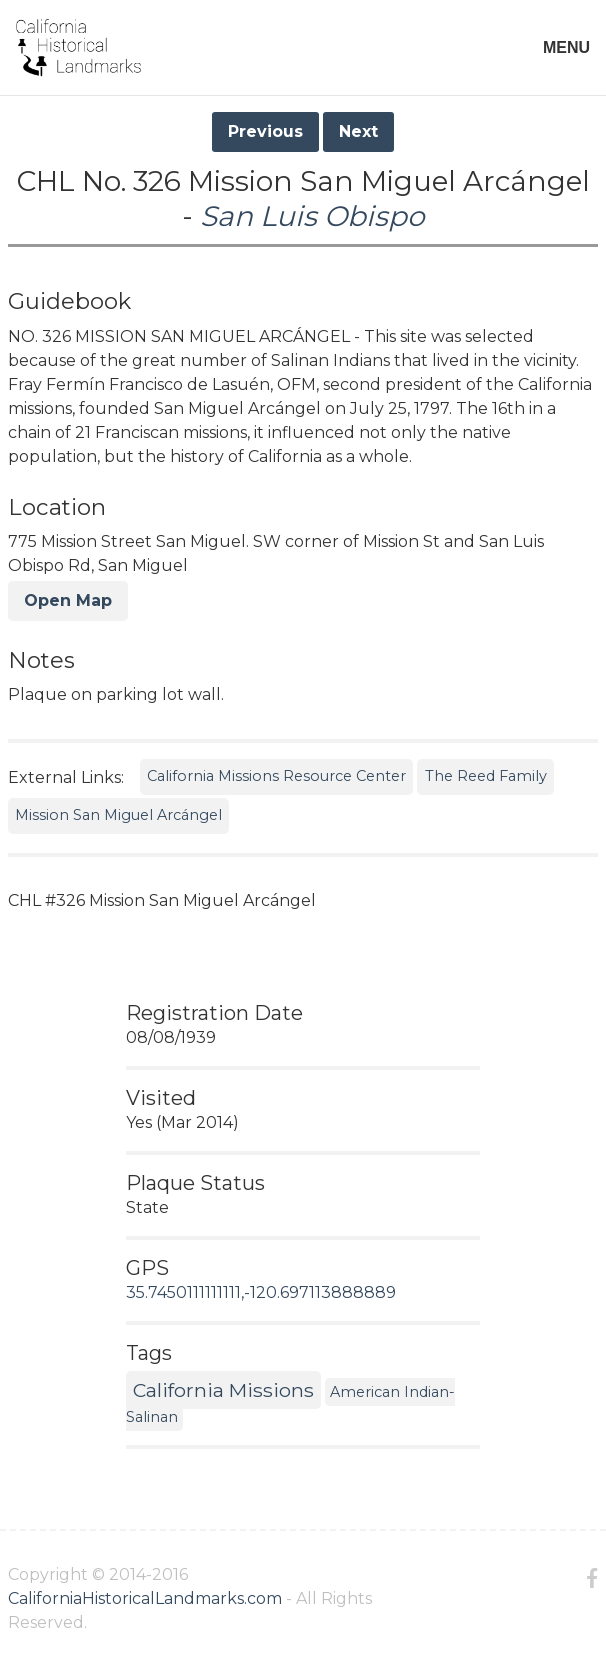 The height and width of the screenshot is (1667, 606). Describe the element at coordinates (566, 47) in the screenshot. I see `MENU` at that location.